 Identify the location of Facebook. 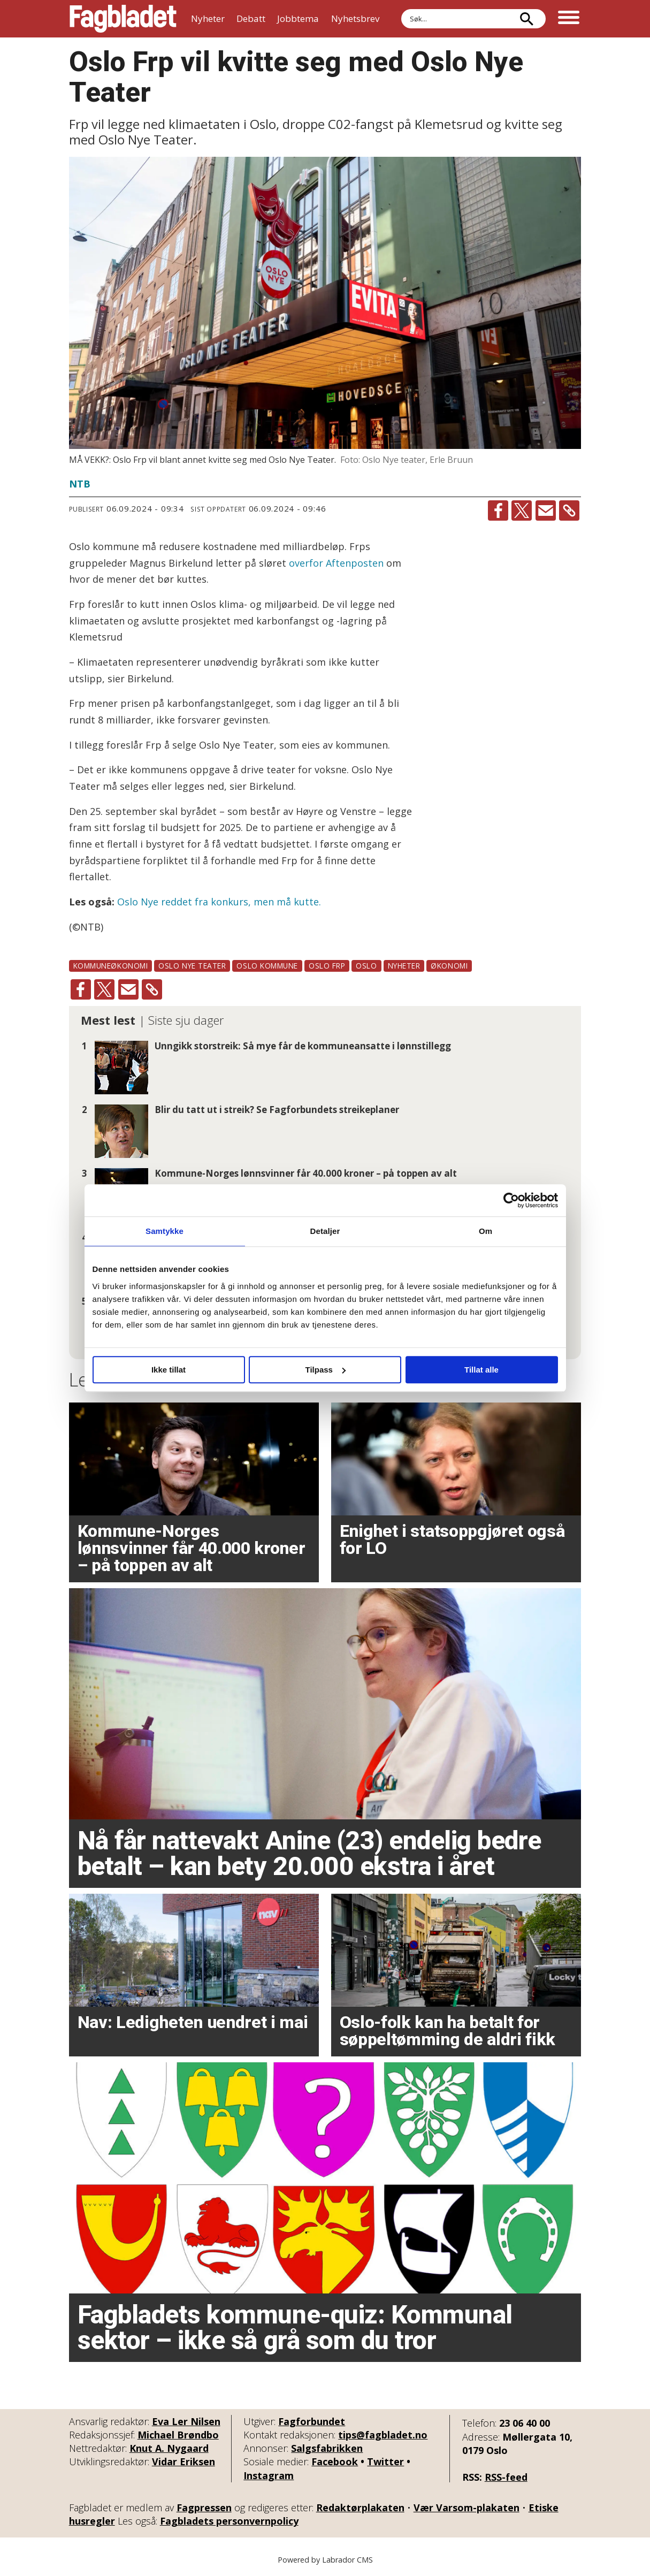
(334, 2461).